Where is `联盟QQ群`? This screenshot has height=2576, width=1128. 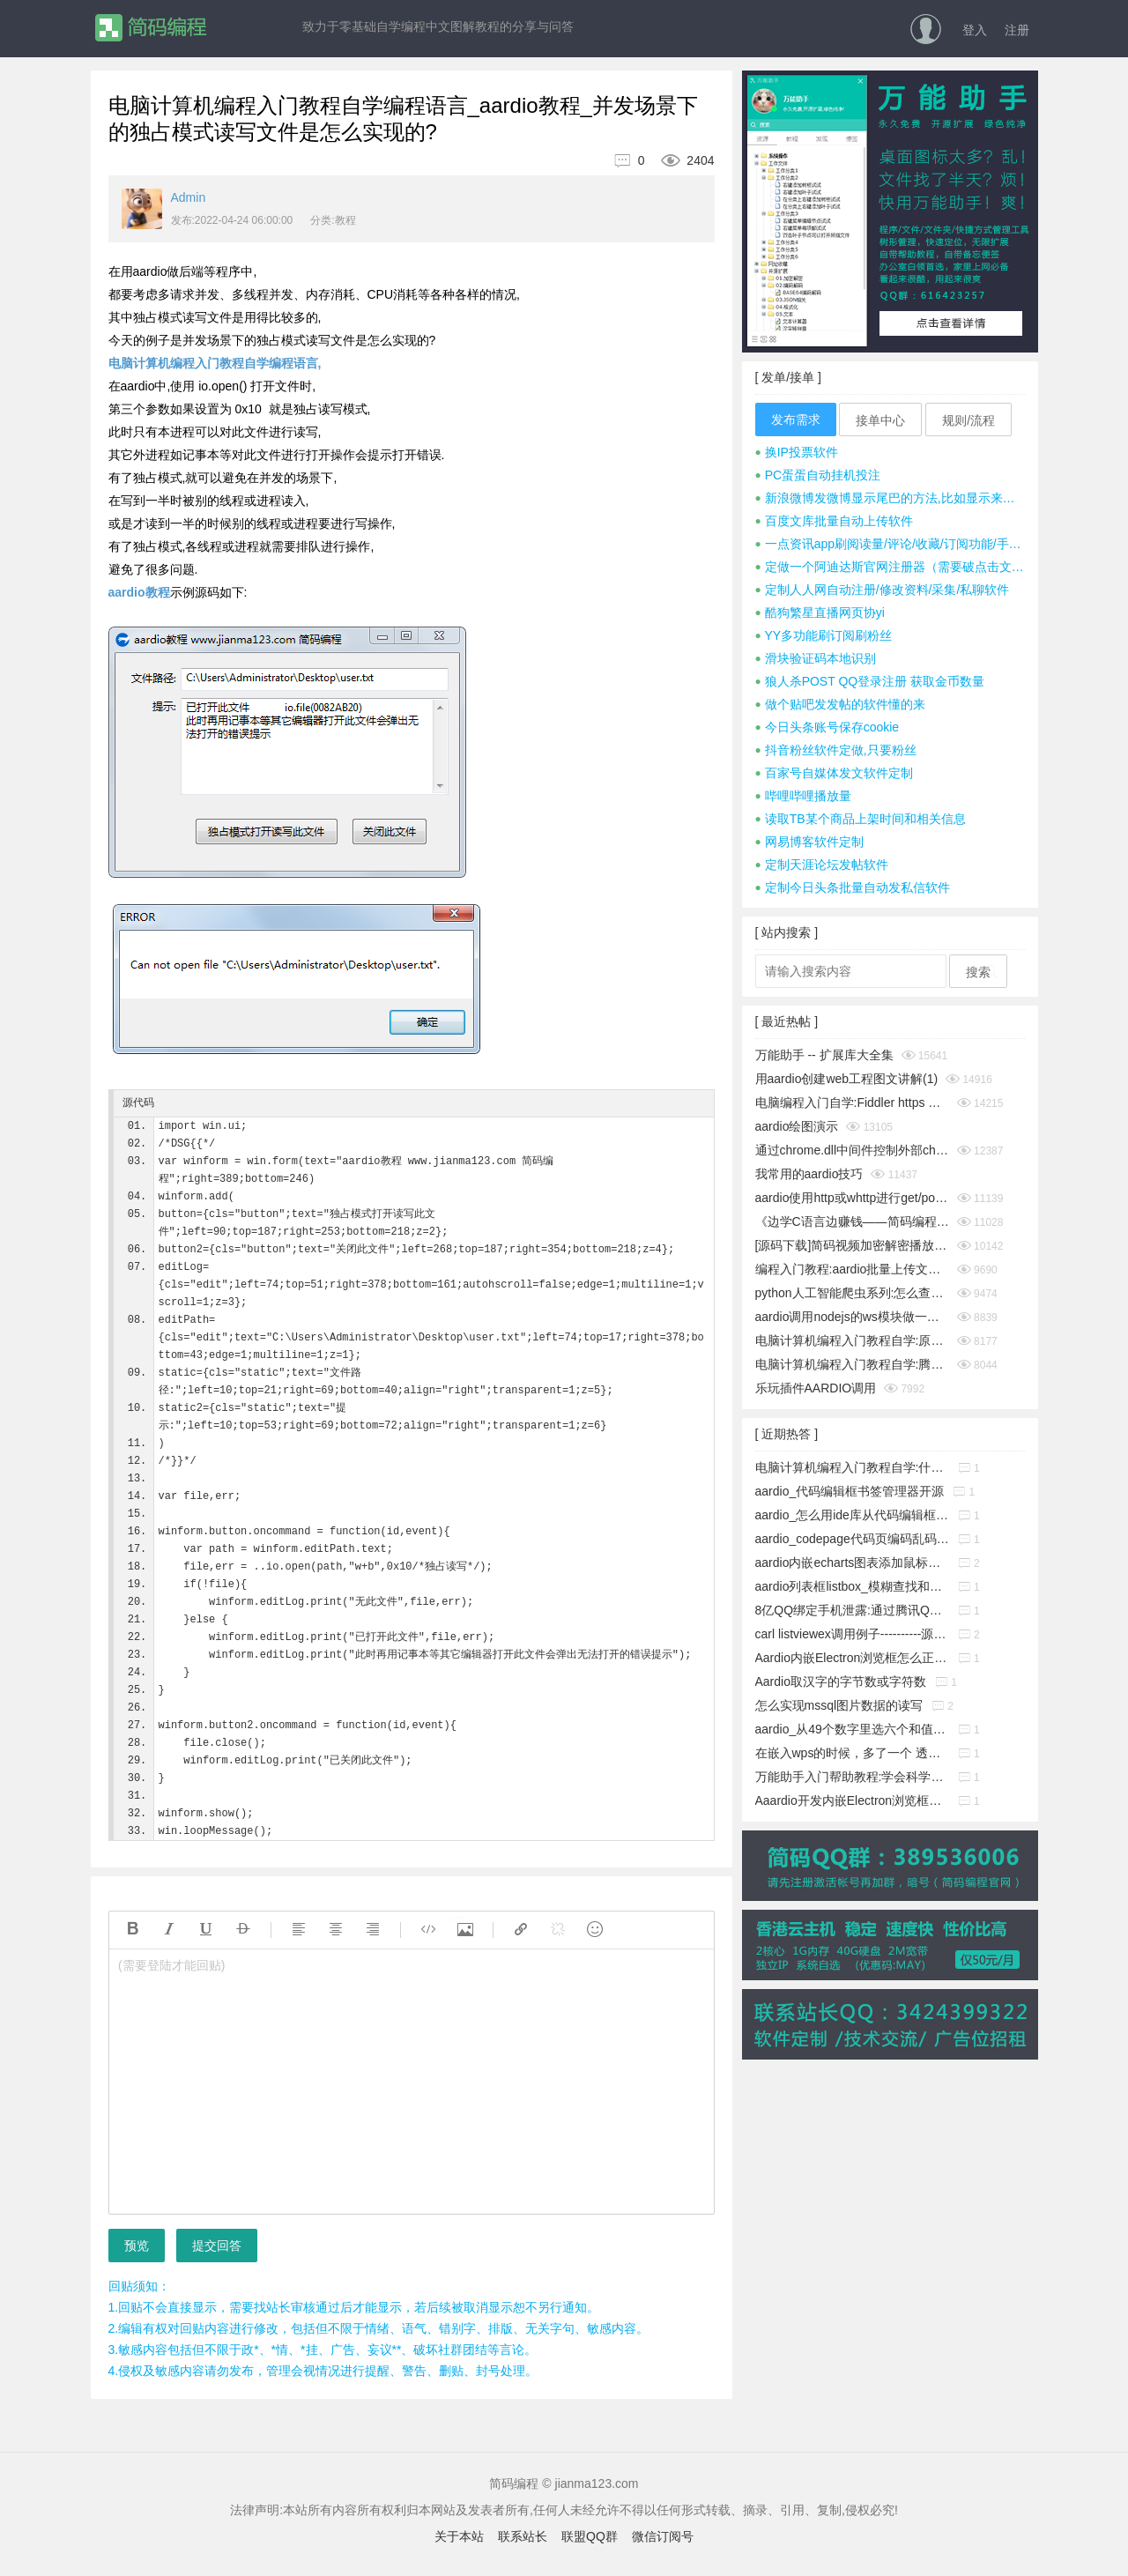 联盟QQ群 is located at coordinates (589, 2536).